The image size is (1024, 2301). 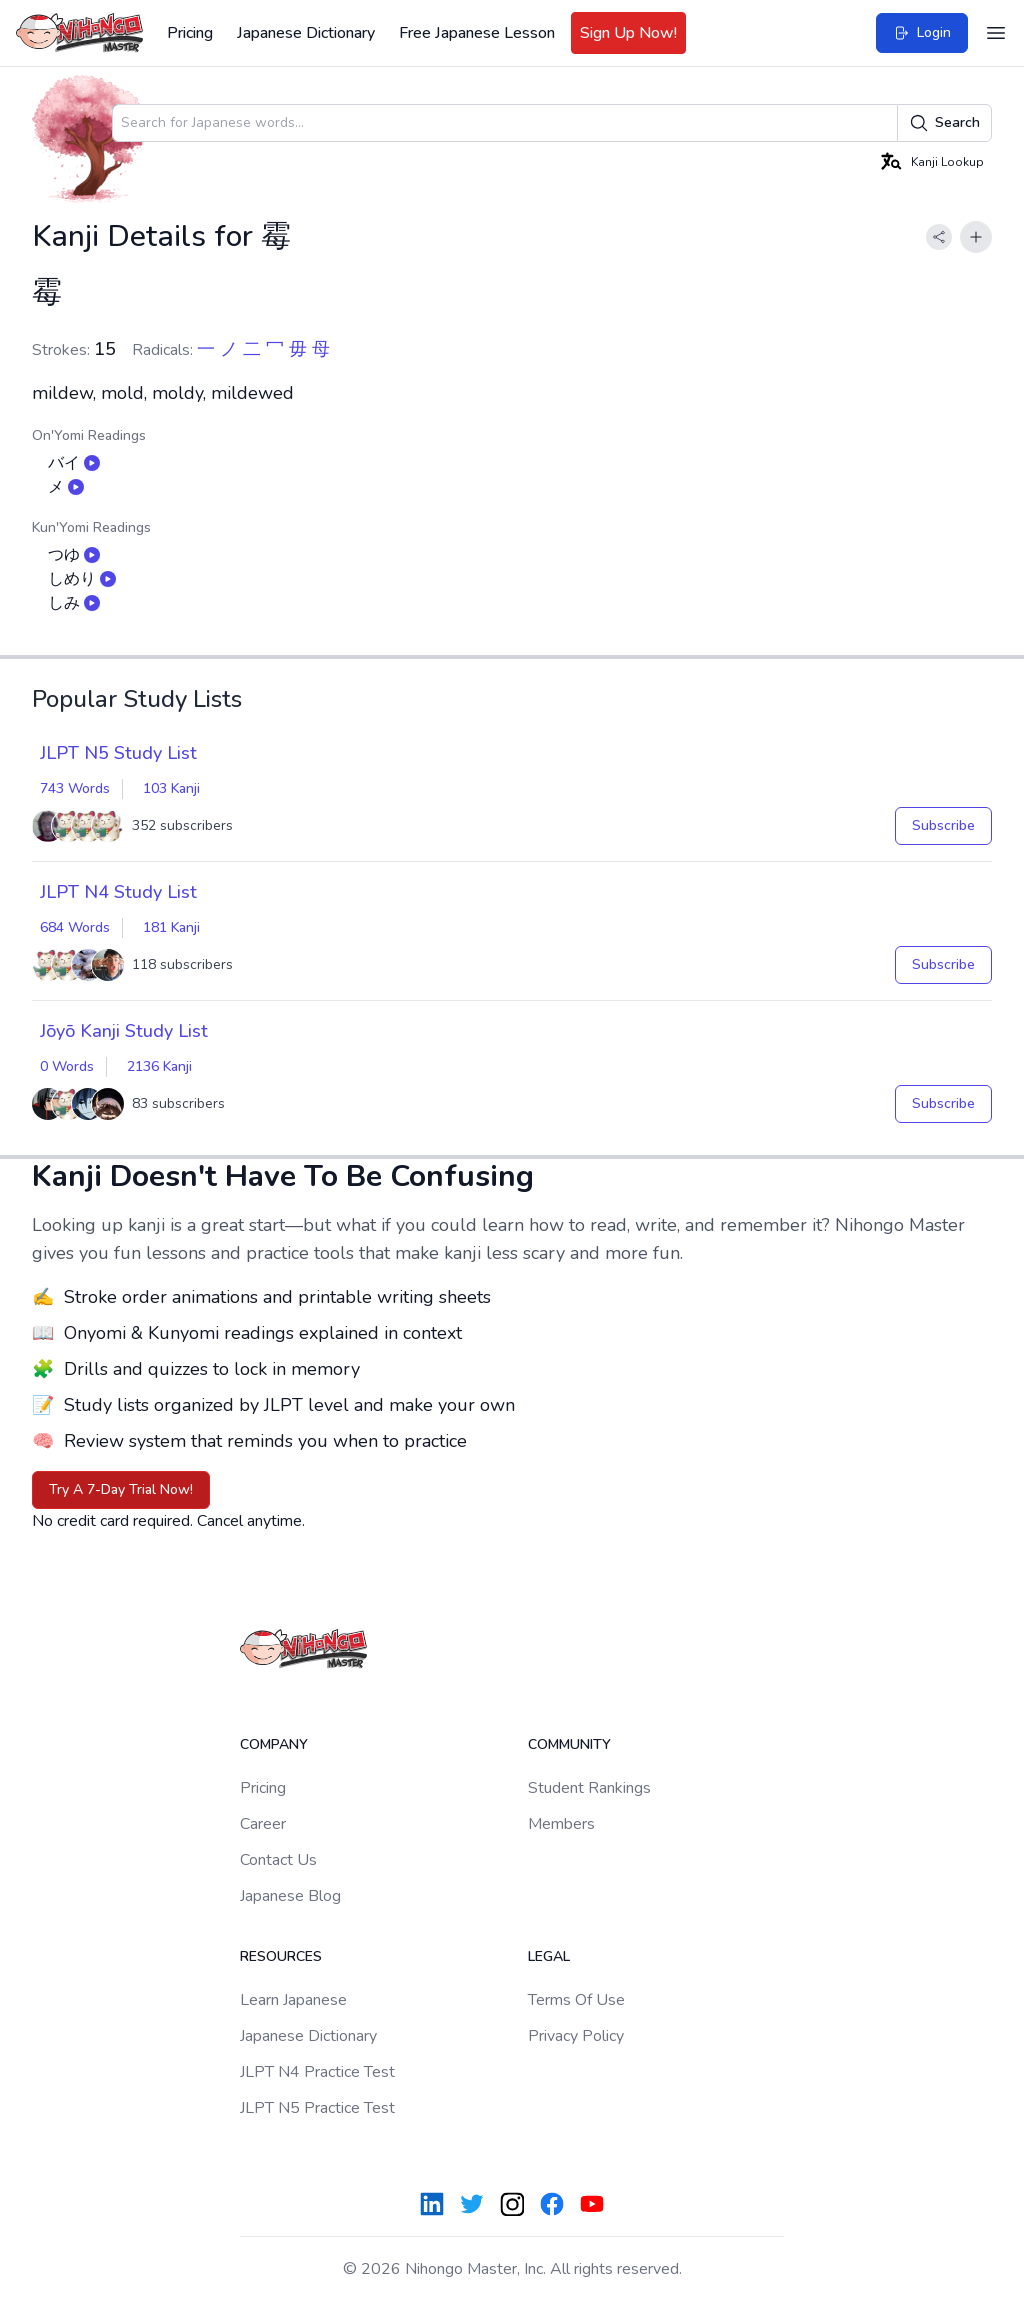 I want to click on Try A 7-Day Trial Now!, so click(x=121, y=1489).